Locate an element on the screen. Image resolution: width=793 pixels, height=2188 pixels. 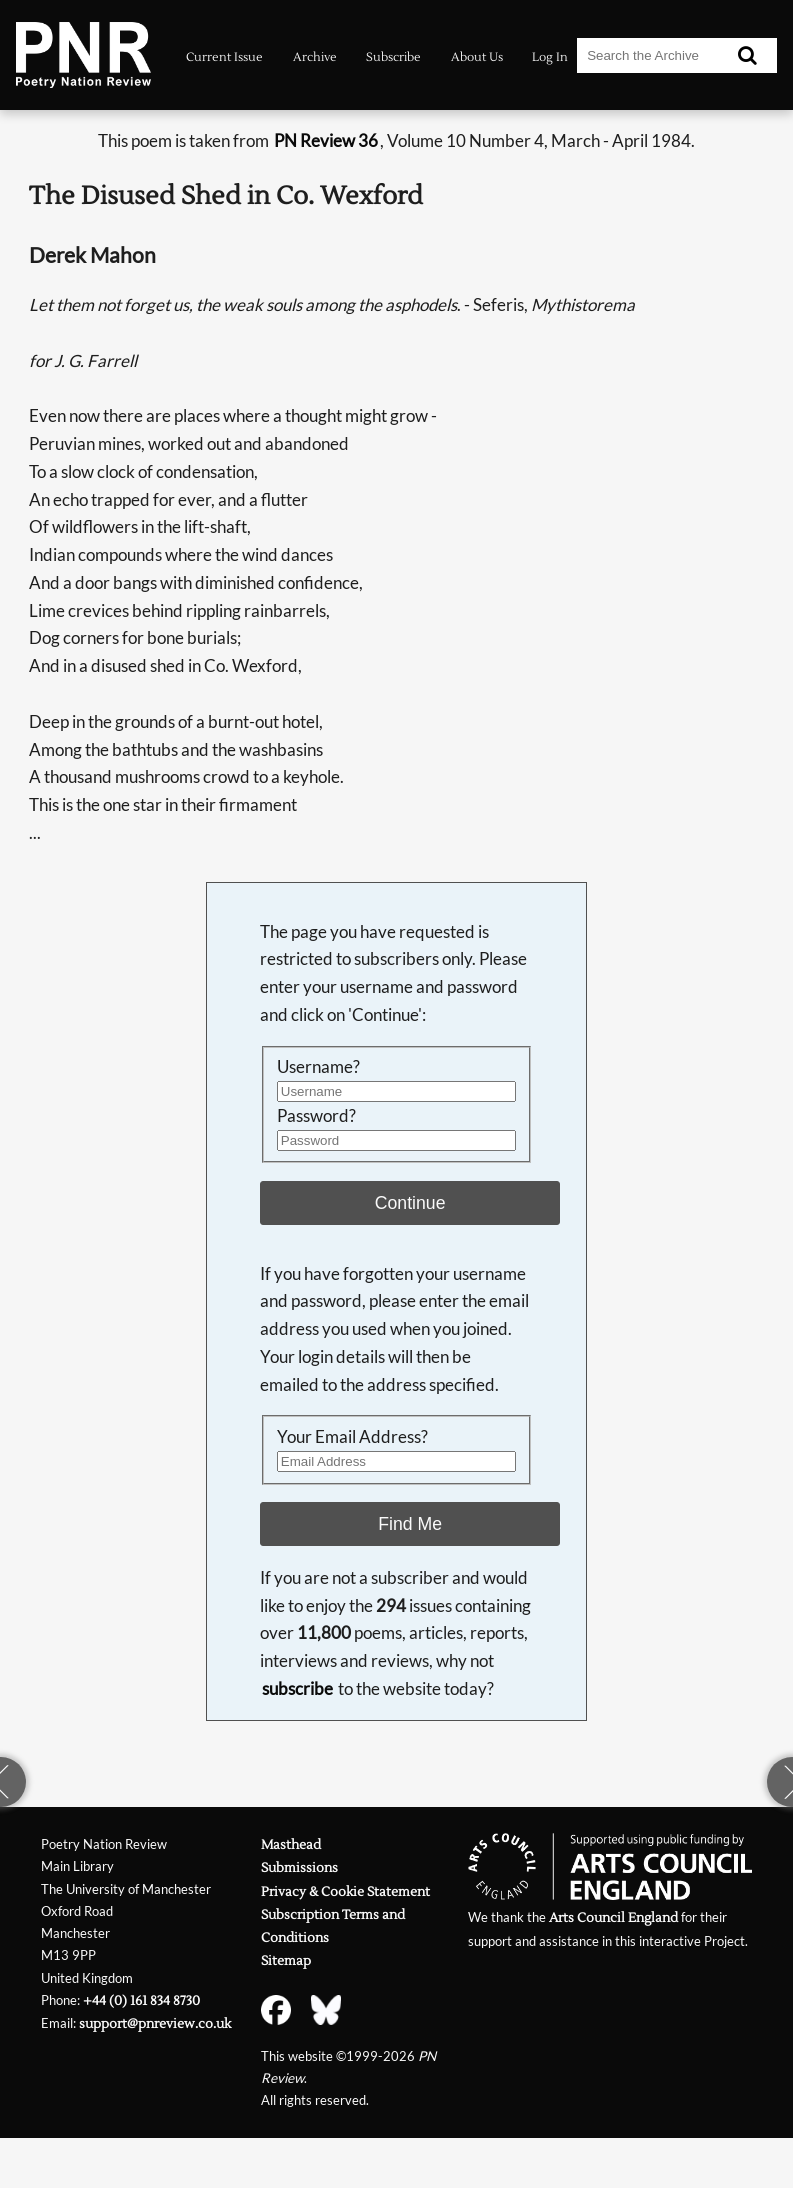
Current Issue is located at coordinates (224, 57).